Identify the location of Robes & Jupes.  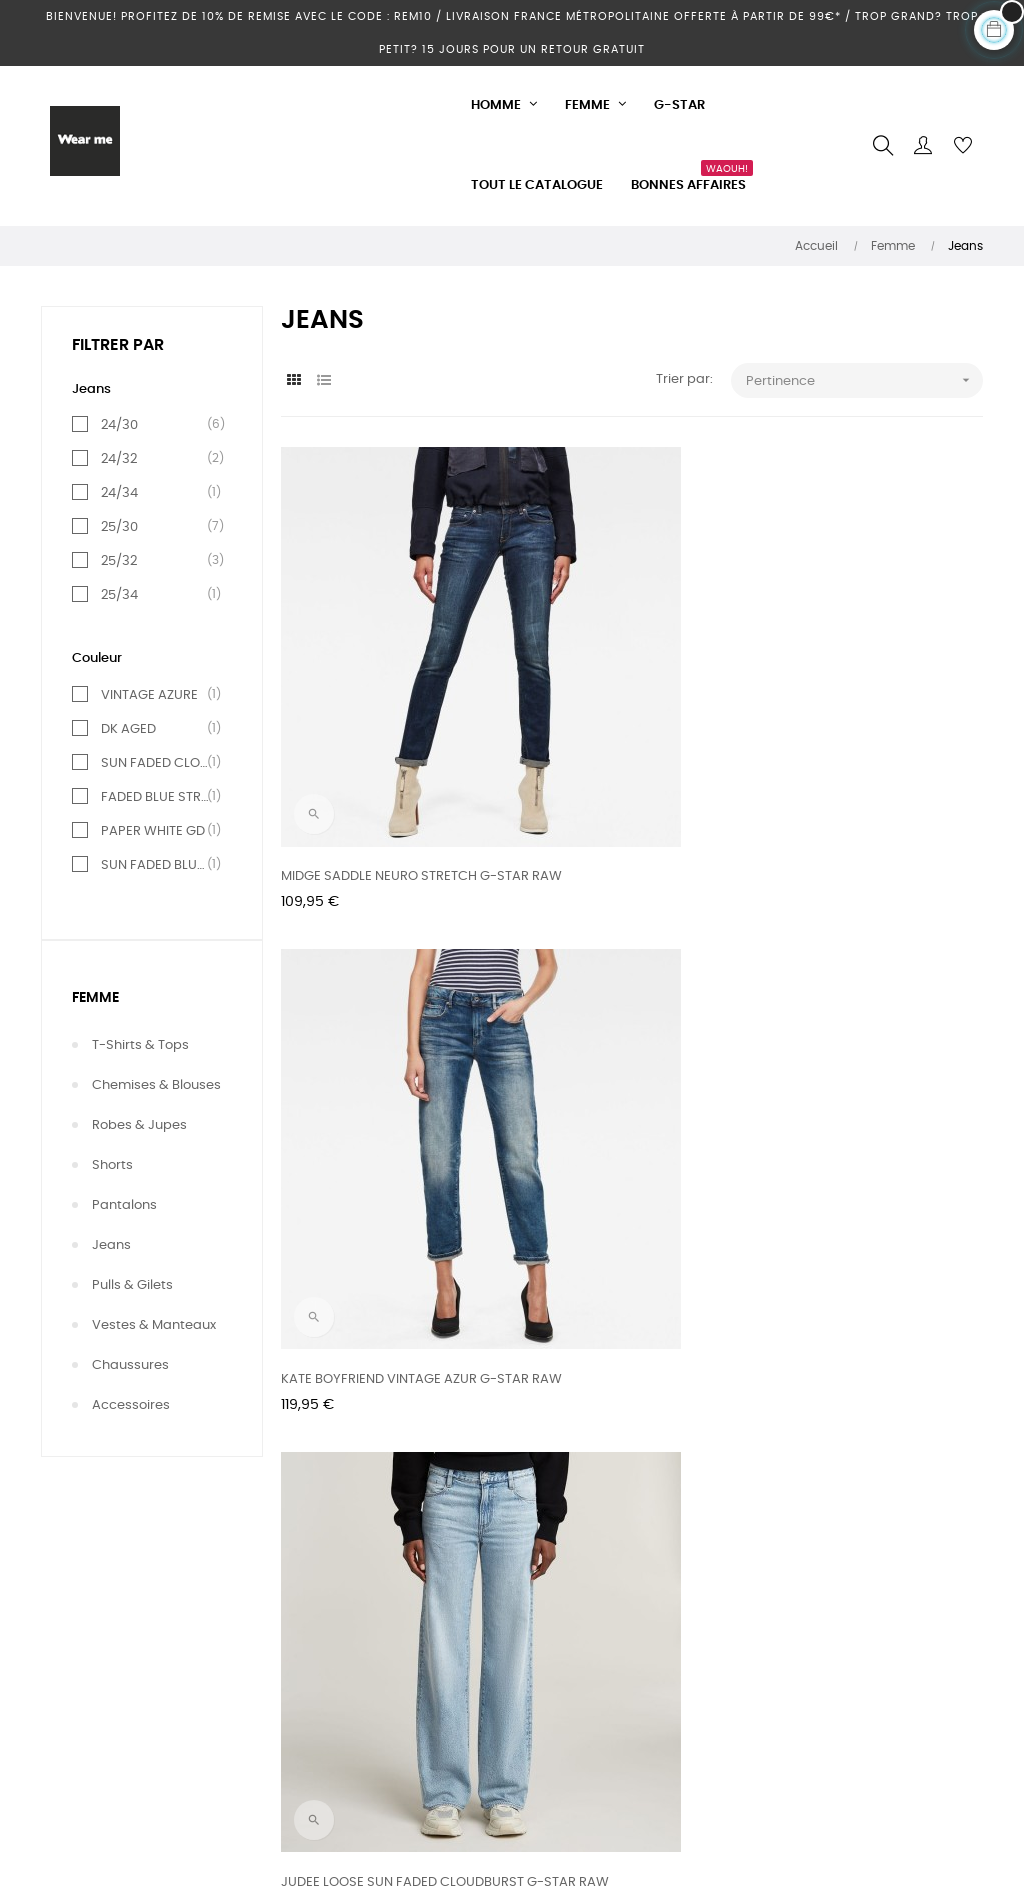
(139, 1125).